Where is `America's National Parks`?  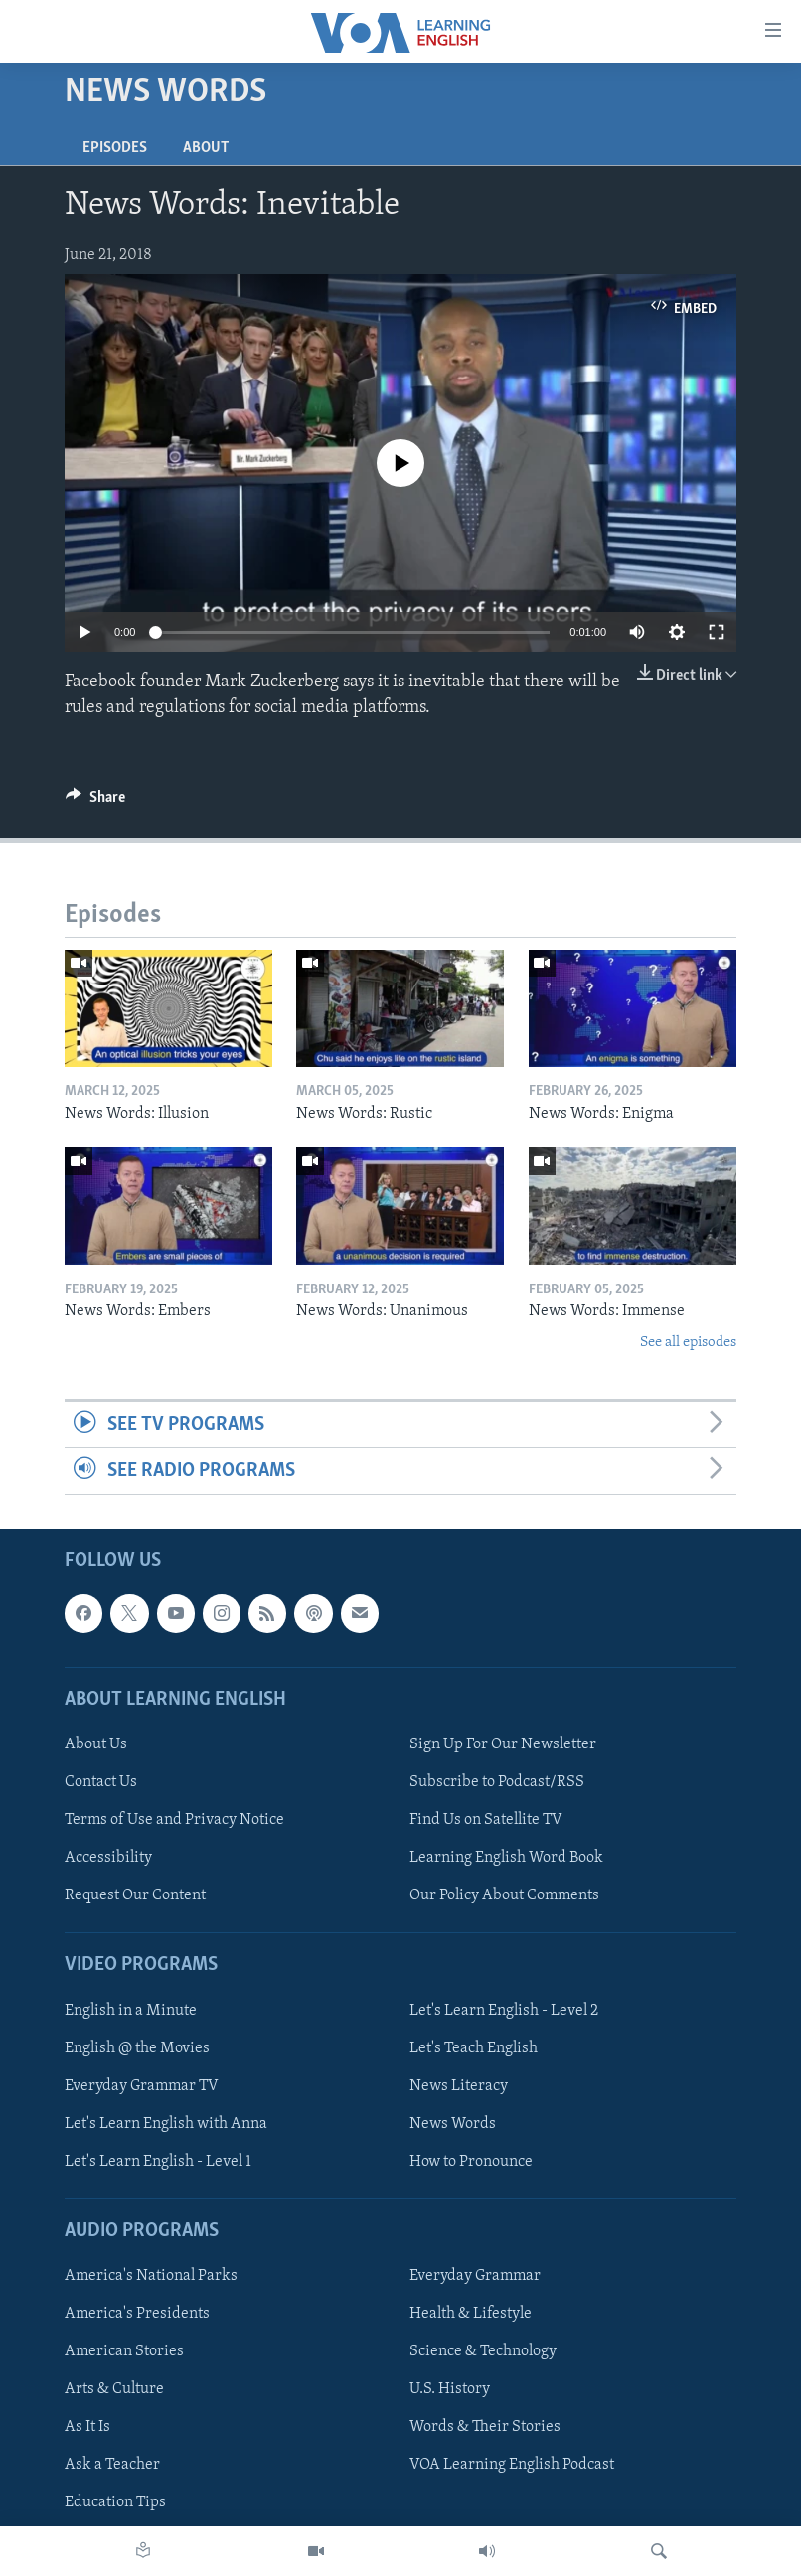 America's National Parks is located at coordinates (151, 2277).